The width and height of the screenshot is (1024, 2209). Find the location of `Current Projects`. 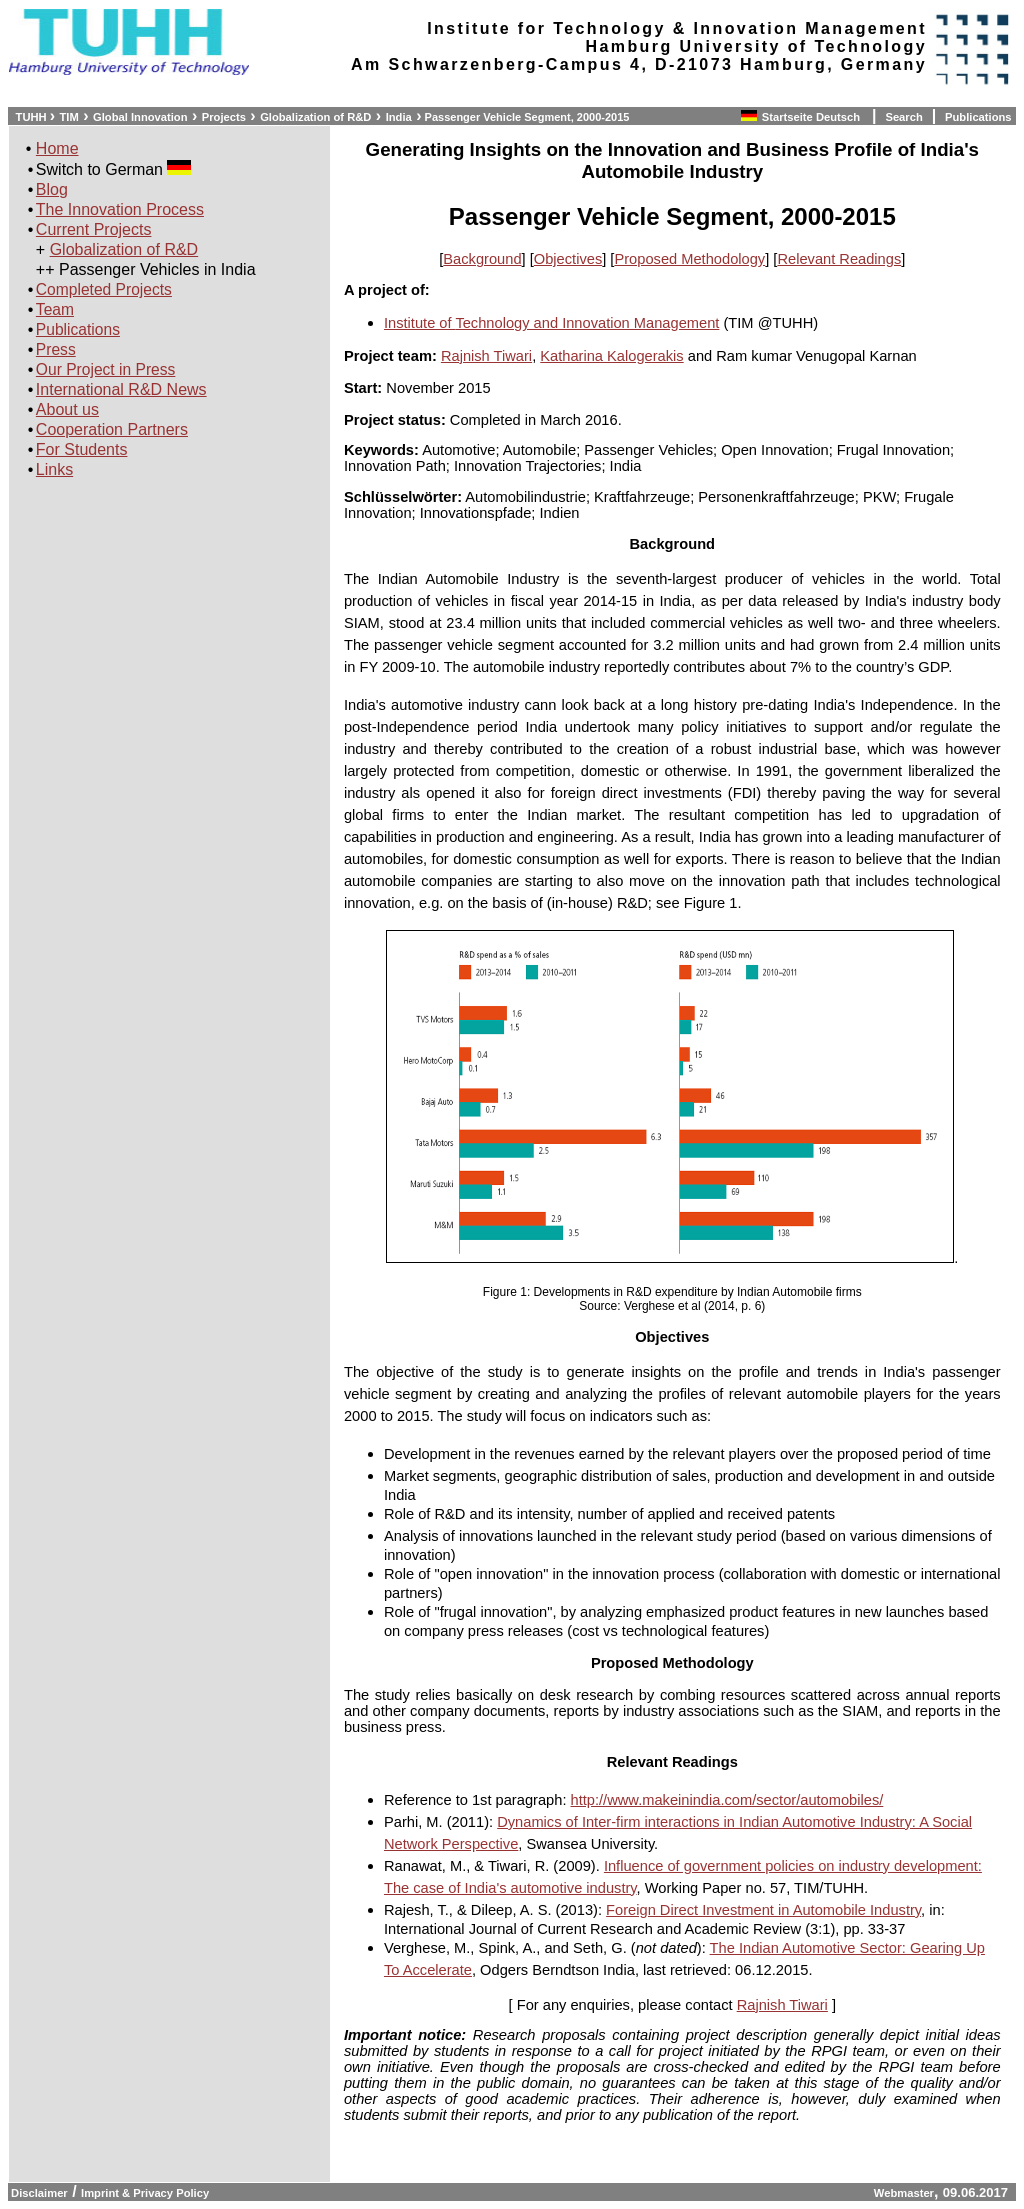

Current Projects is located at coordinates (94, 229).